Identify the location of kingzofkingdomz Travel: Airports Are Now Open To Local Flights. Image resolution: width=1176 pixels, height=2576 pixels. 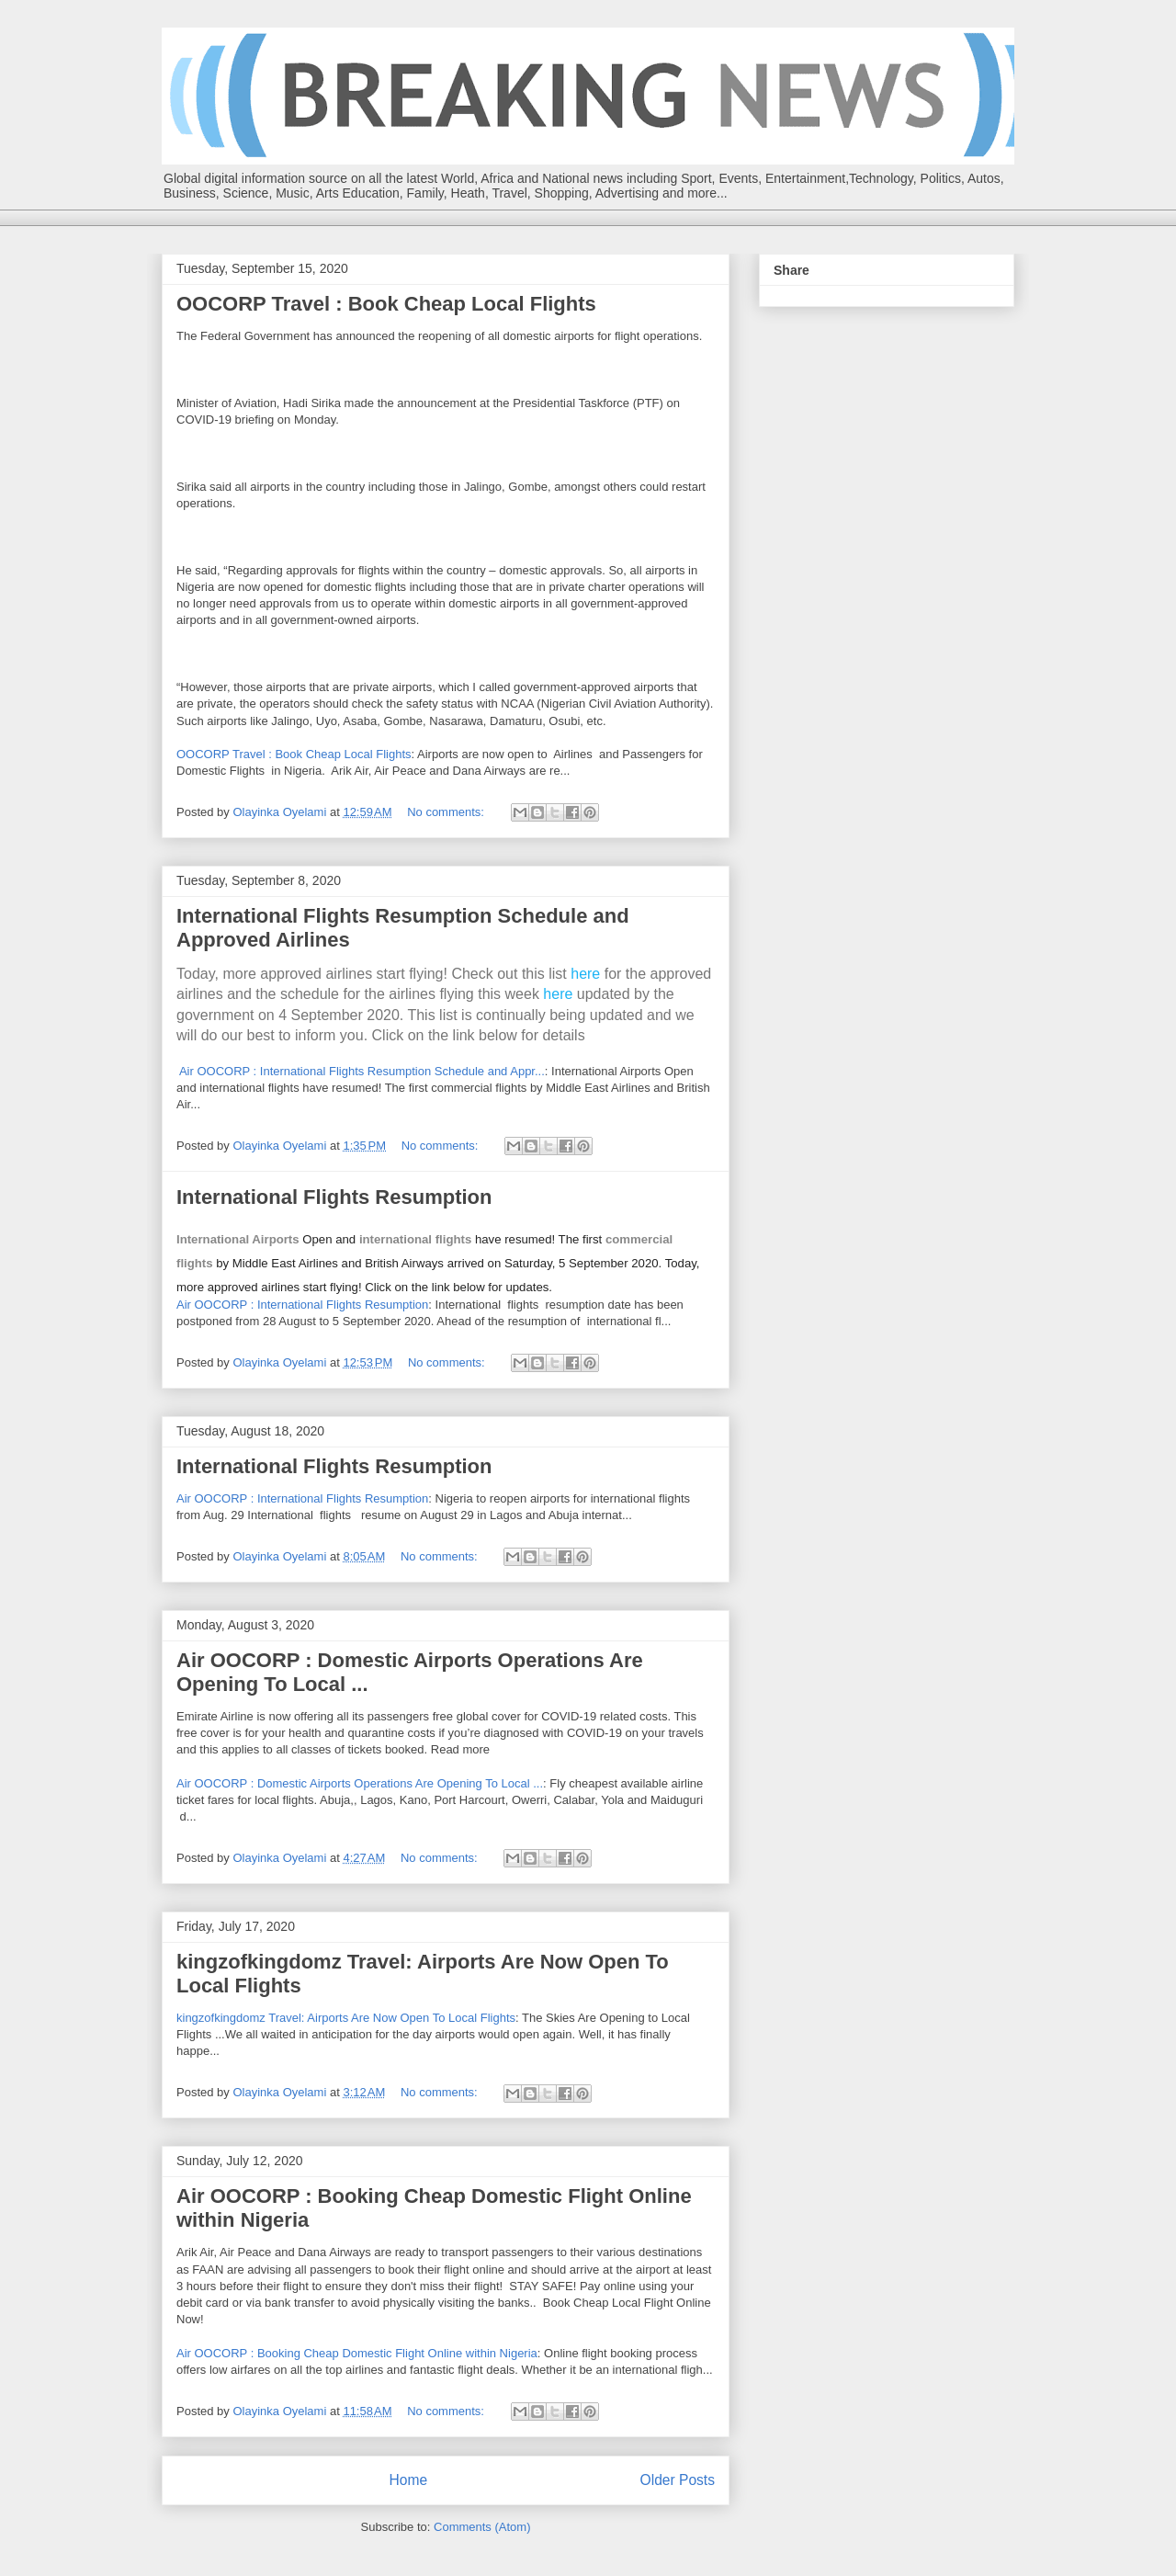
(345, 2018).